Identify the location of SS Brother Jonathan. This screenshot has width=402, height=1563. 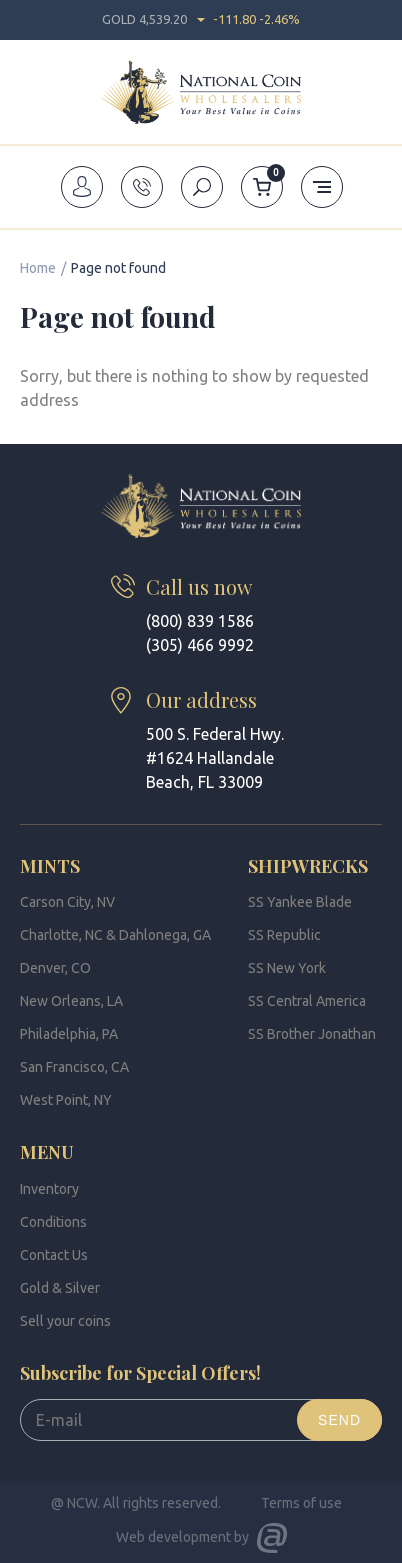
(312, 1034).